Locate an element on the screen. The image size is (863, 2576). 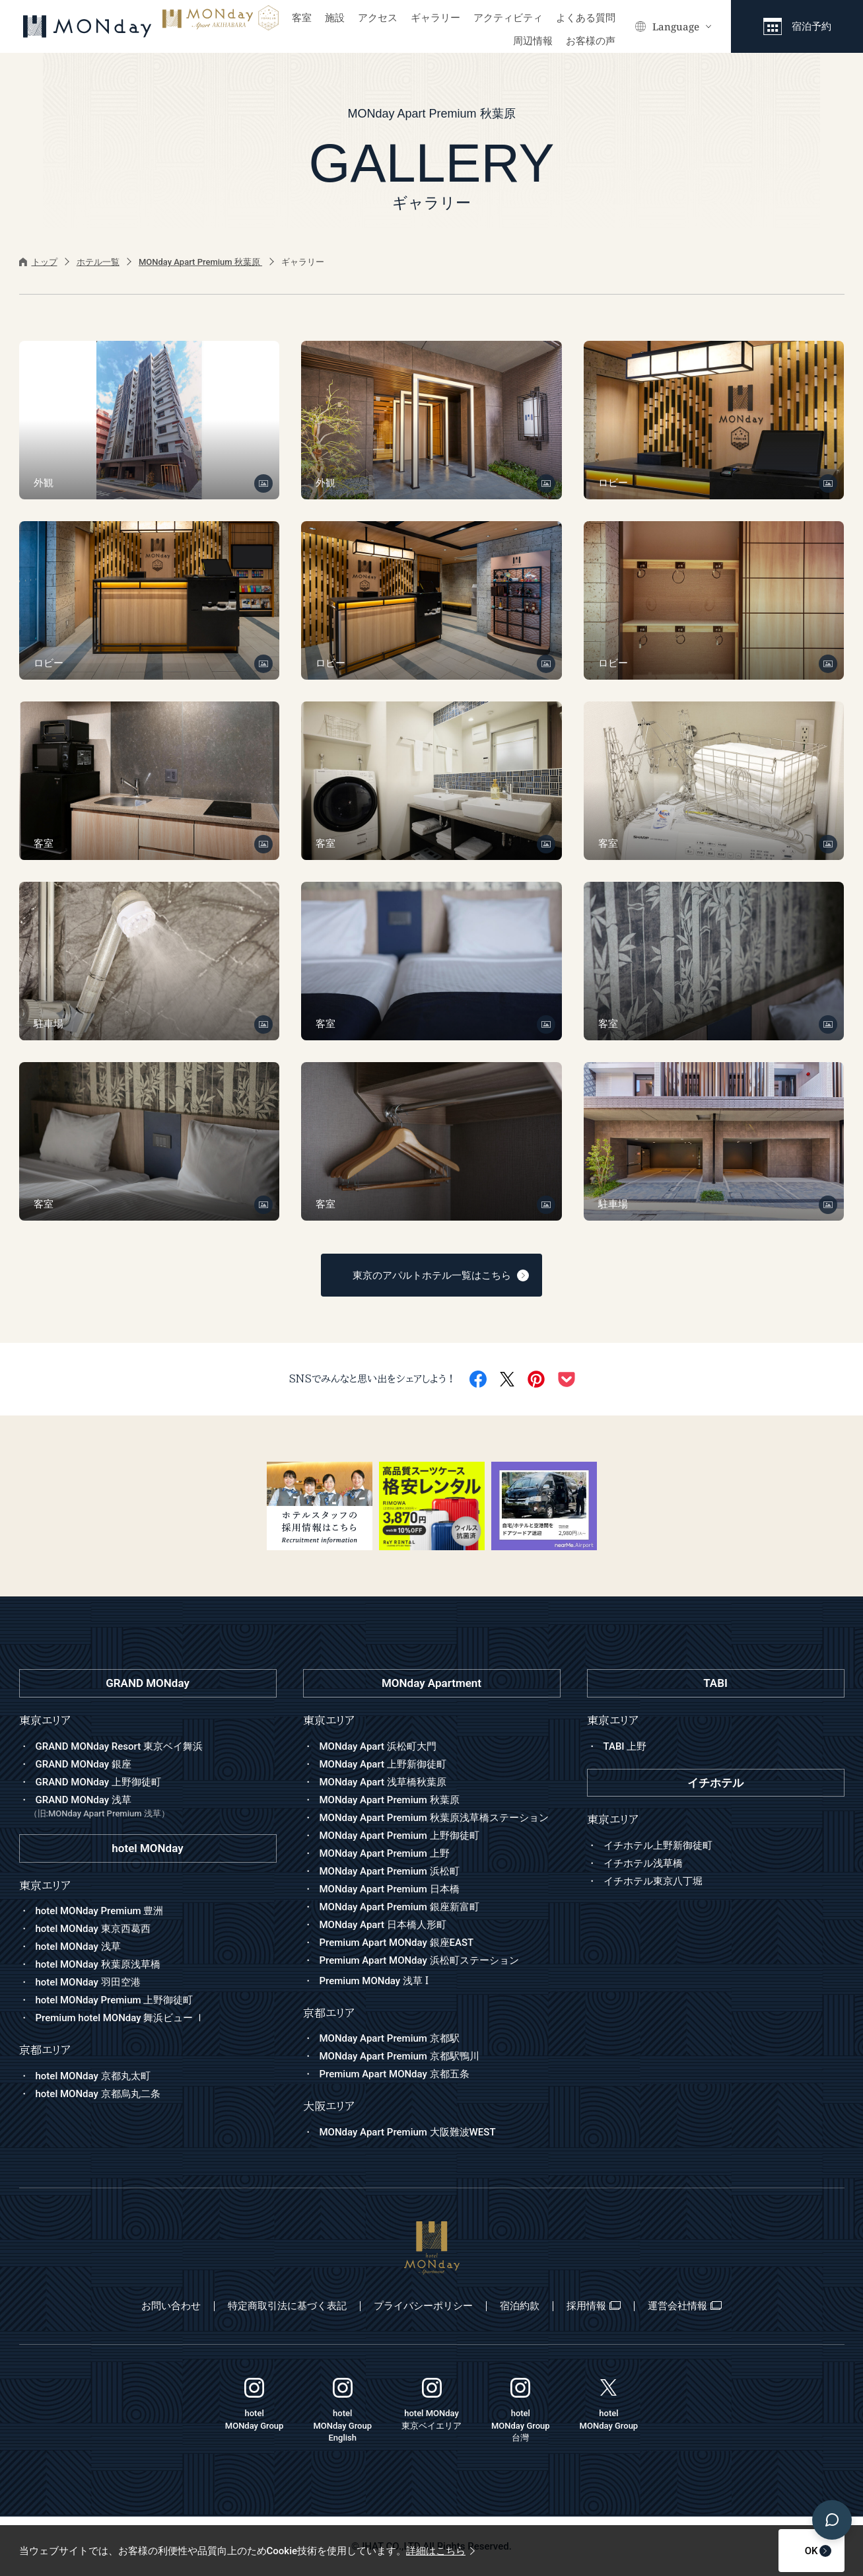
hotel MONday 羽田空港 is located at coordinates (88, 1982).